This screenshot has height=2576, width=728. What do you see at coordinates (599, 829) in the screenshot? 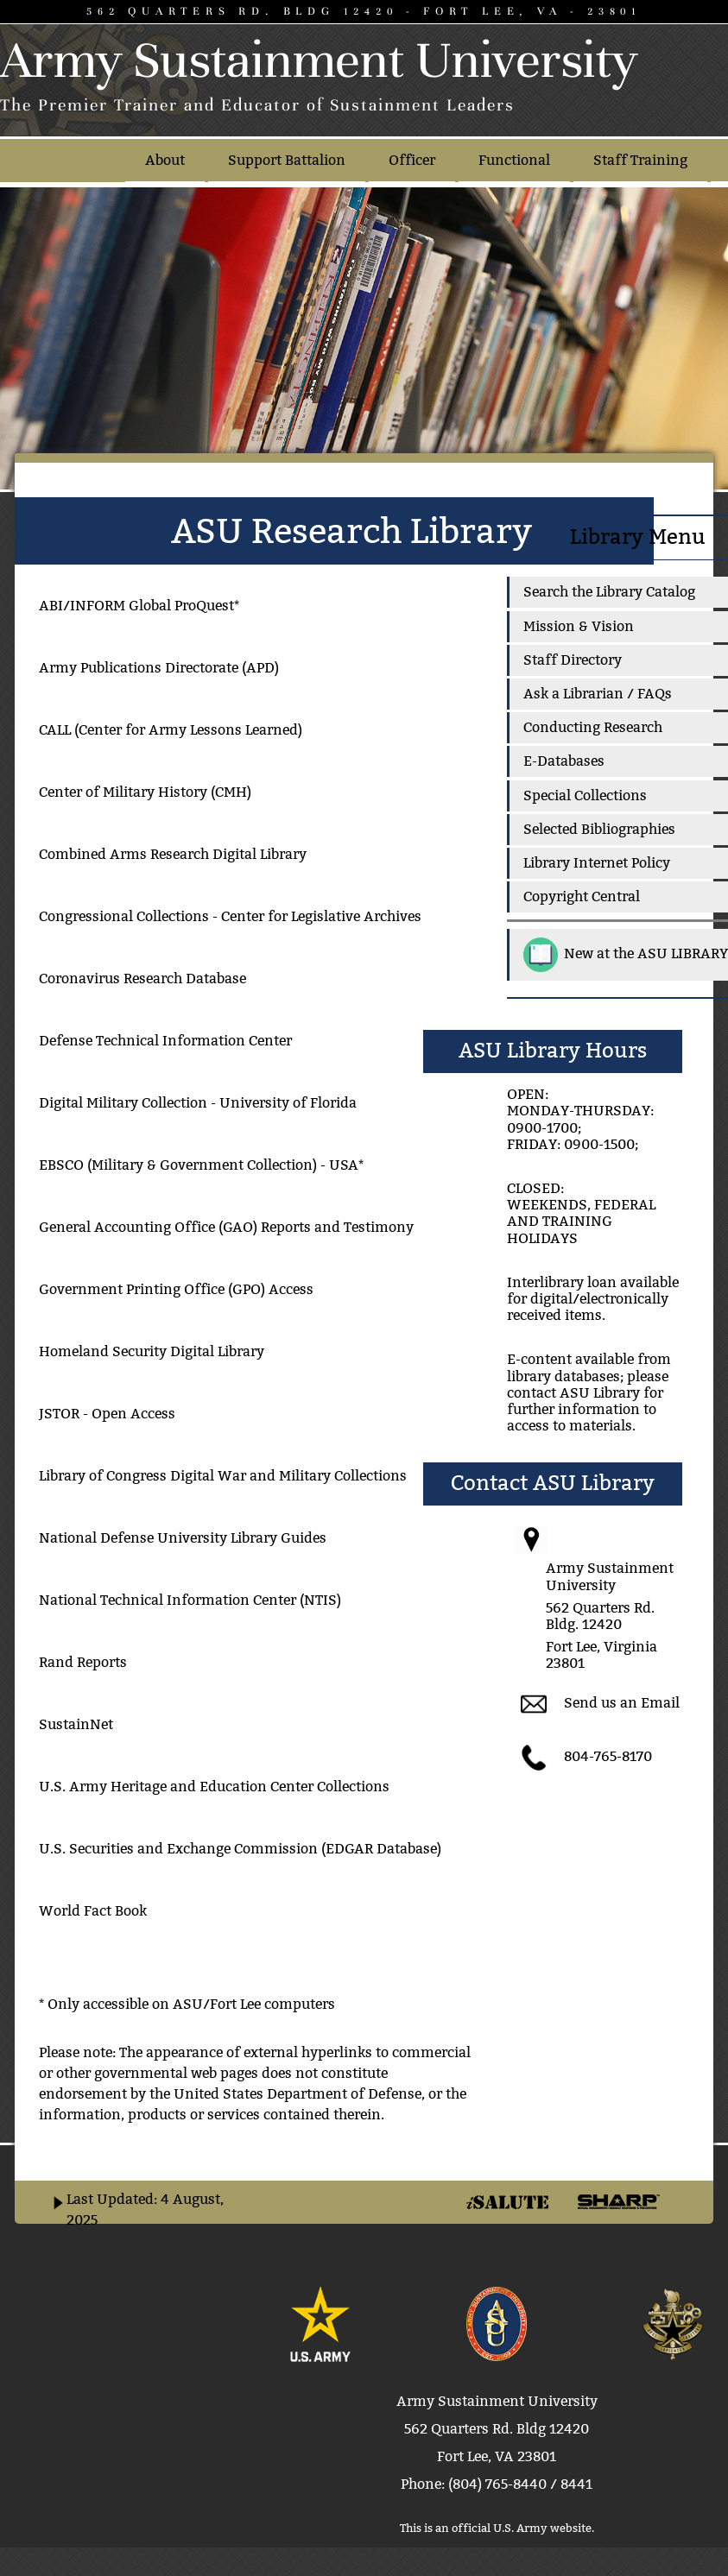
I see `Selected Bibliographies` at bounding box center [599, 829].